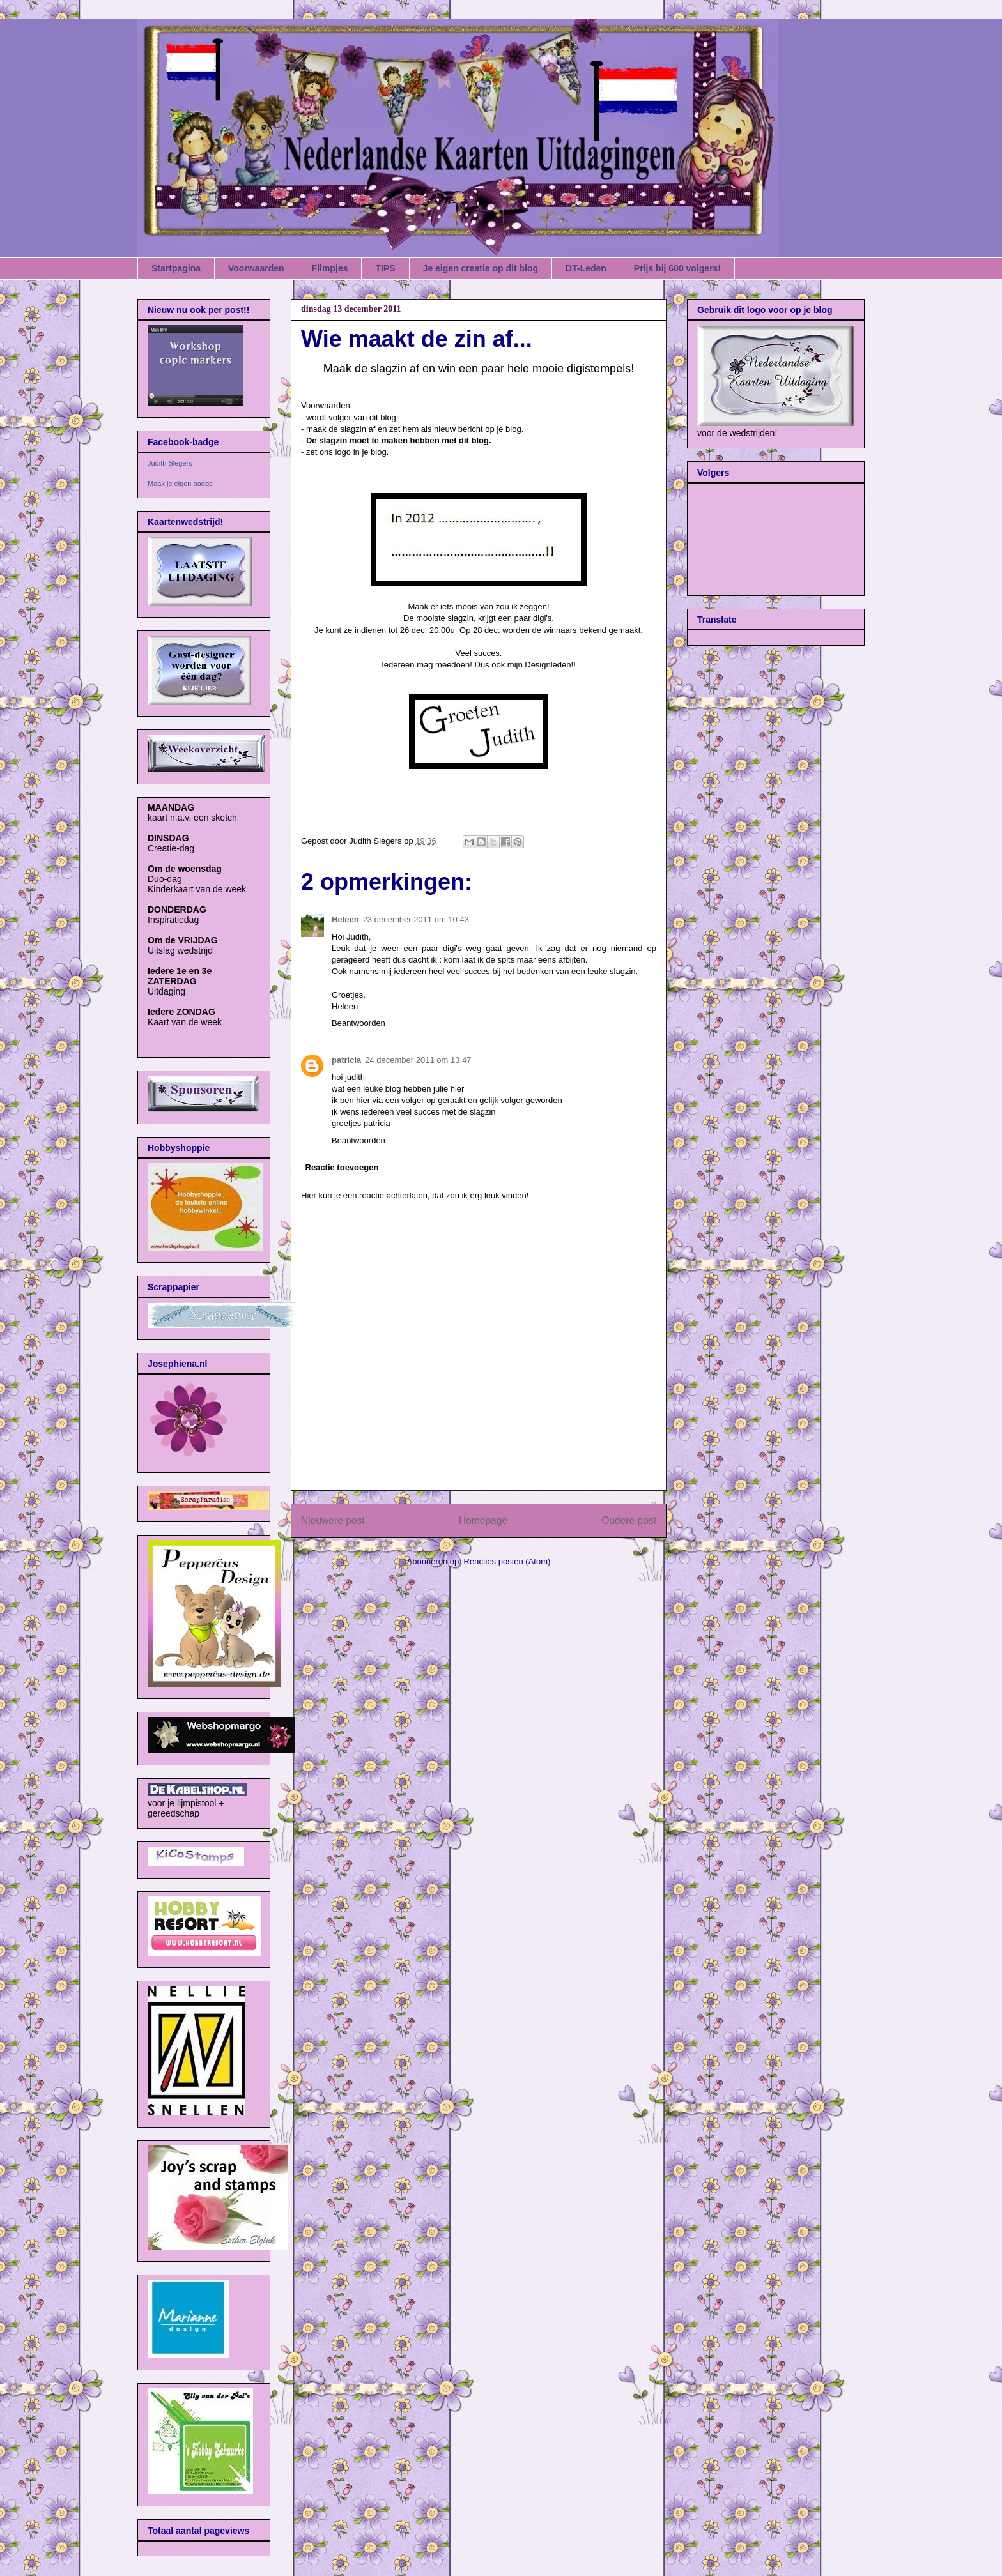 Image resolution: width=1002 pixels, height=2576 pixels. I want to click on 23 december 2011 om 10:43, so click(416, 919).